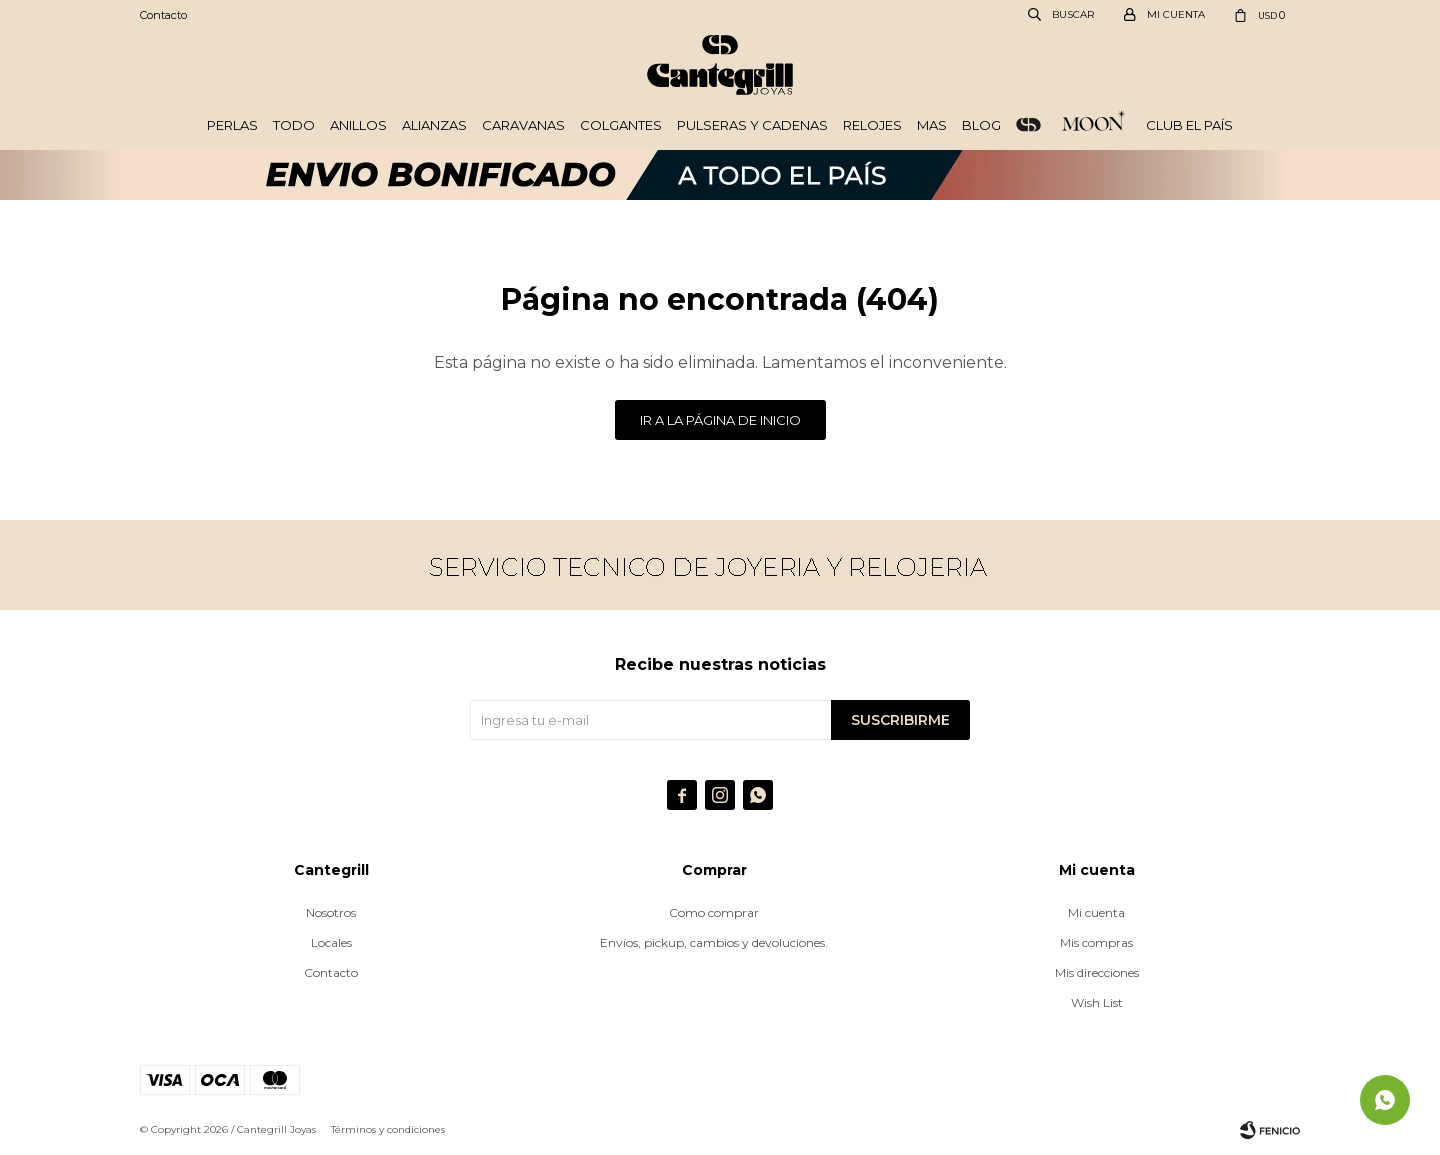 This screenshot has width=1440, height=1155. I want to click on Club El País, so click(1189, 125).